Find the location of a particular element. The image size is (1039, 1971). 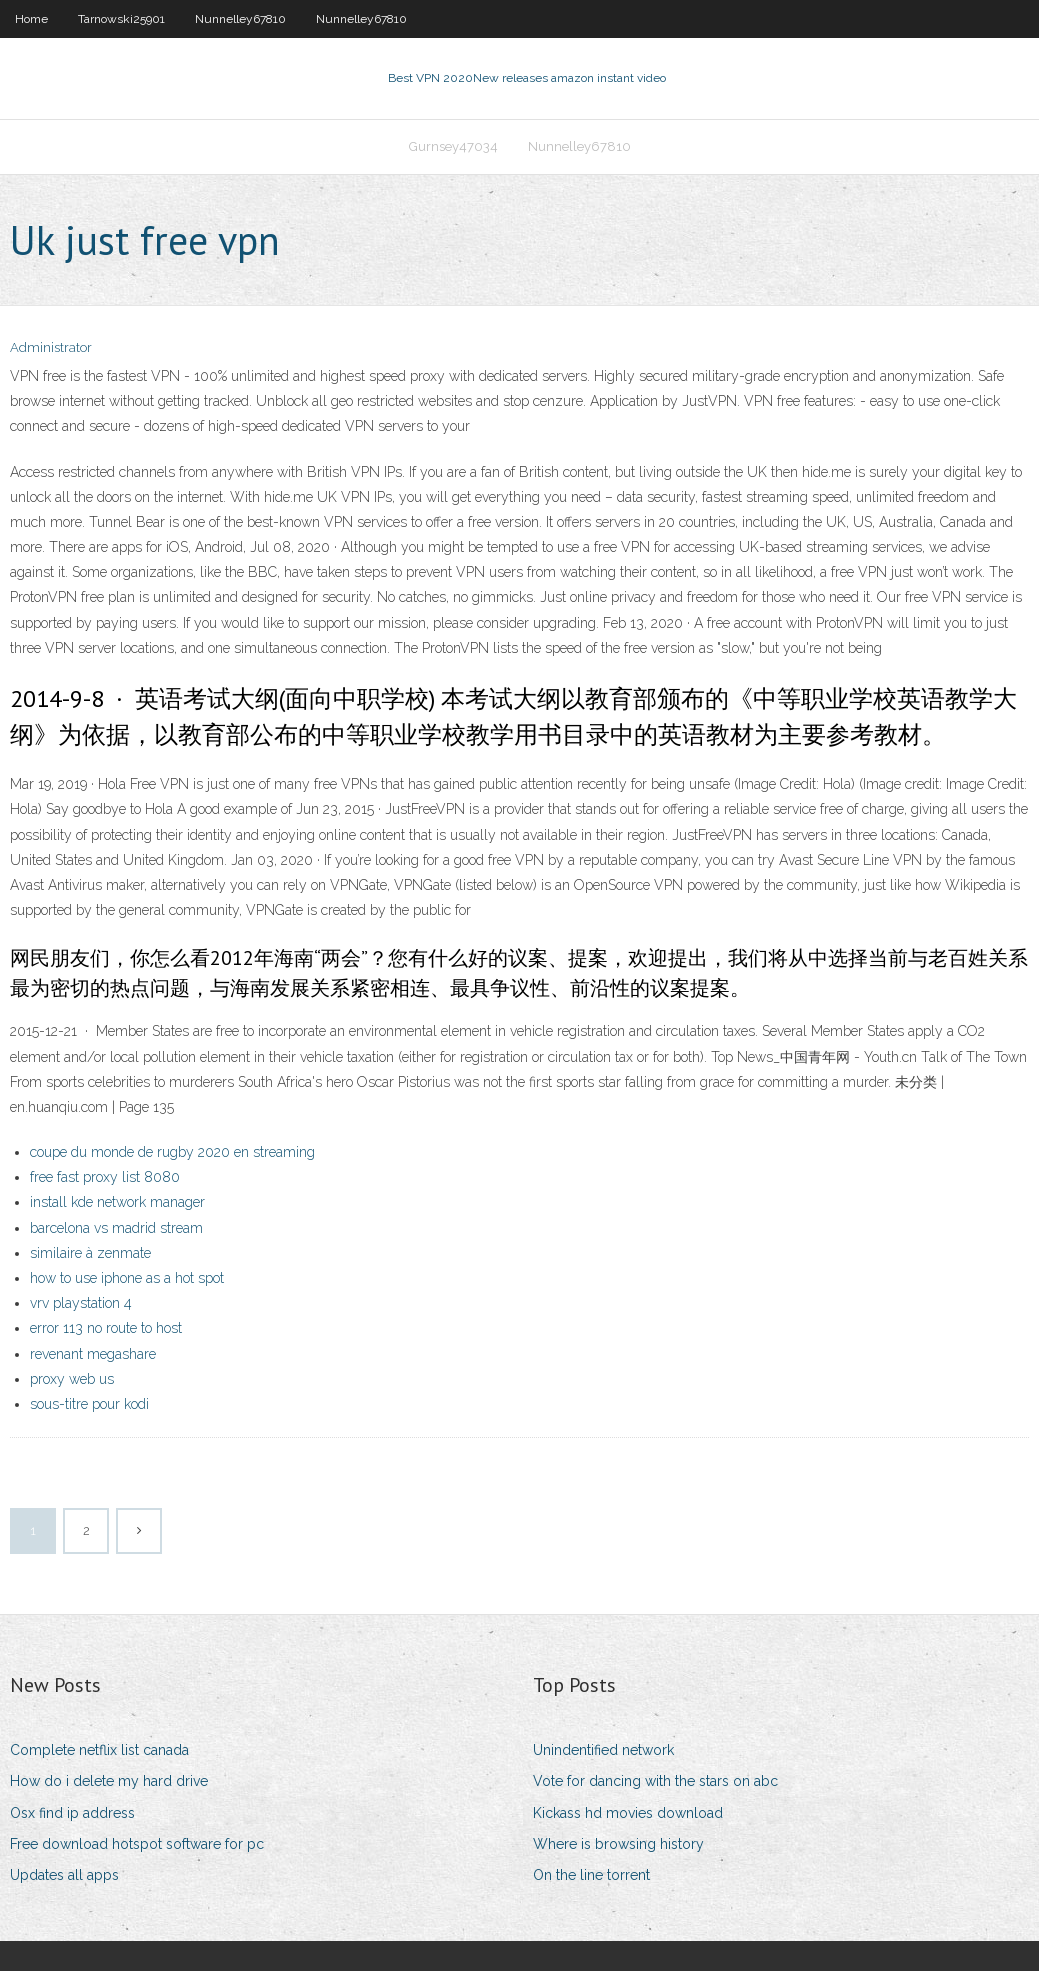

On the line torrent is located at coordinates (591, 1875).